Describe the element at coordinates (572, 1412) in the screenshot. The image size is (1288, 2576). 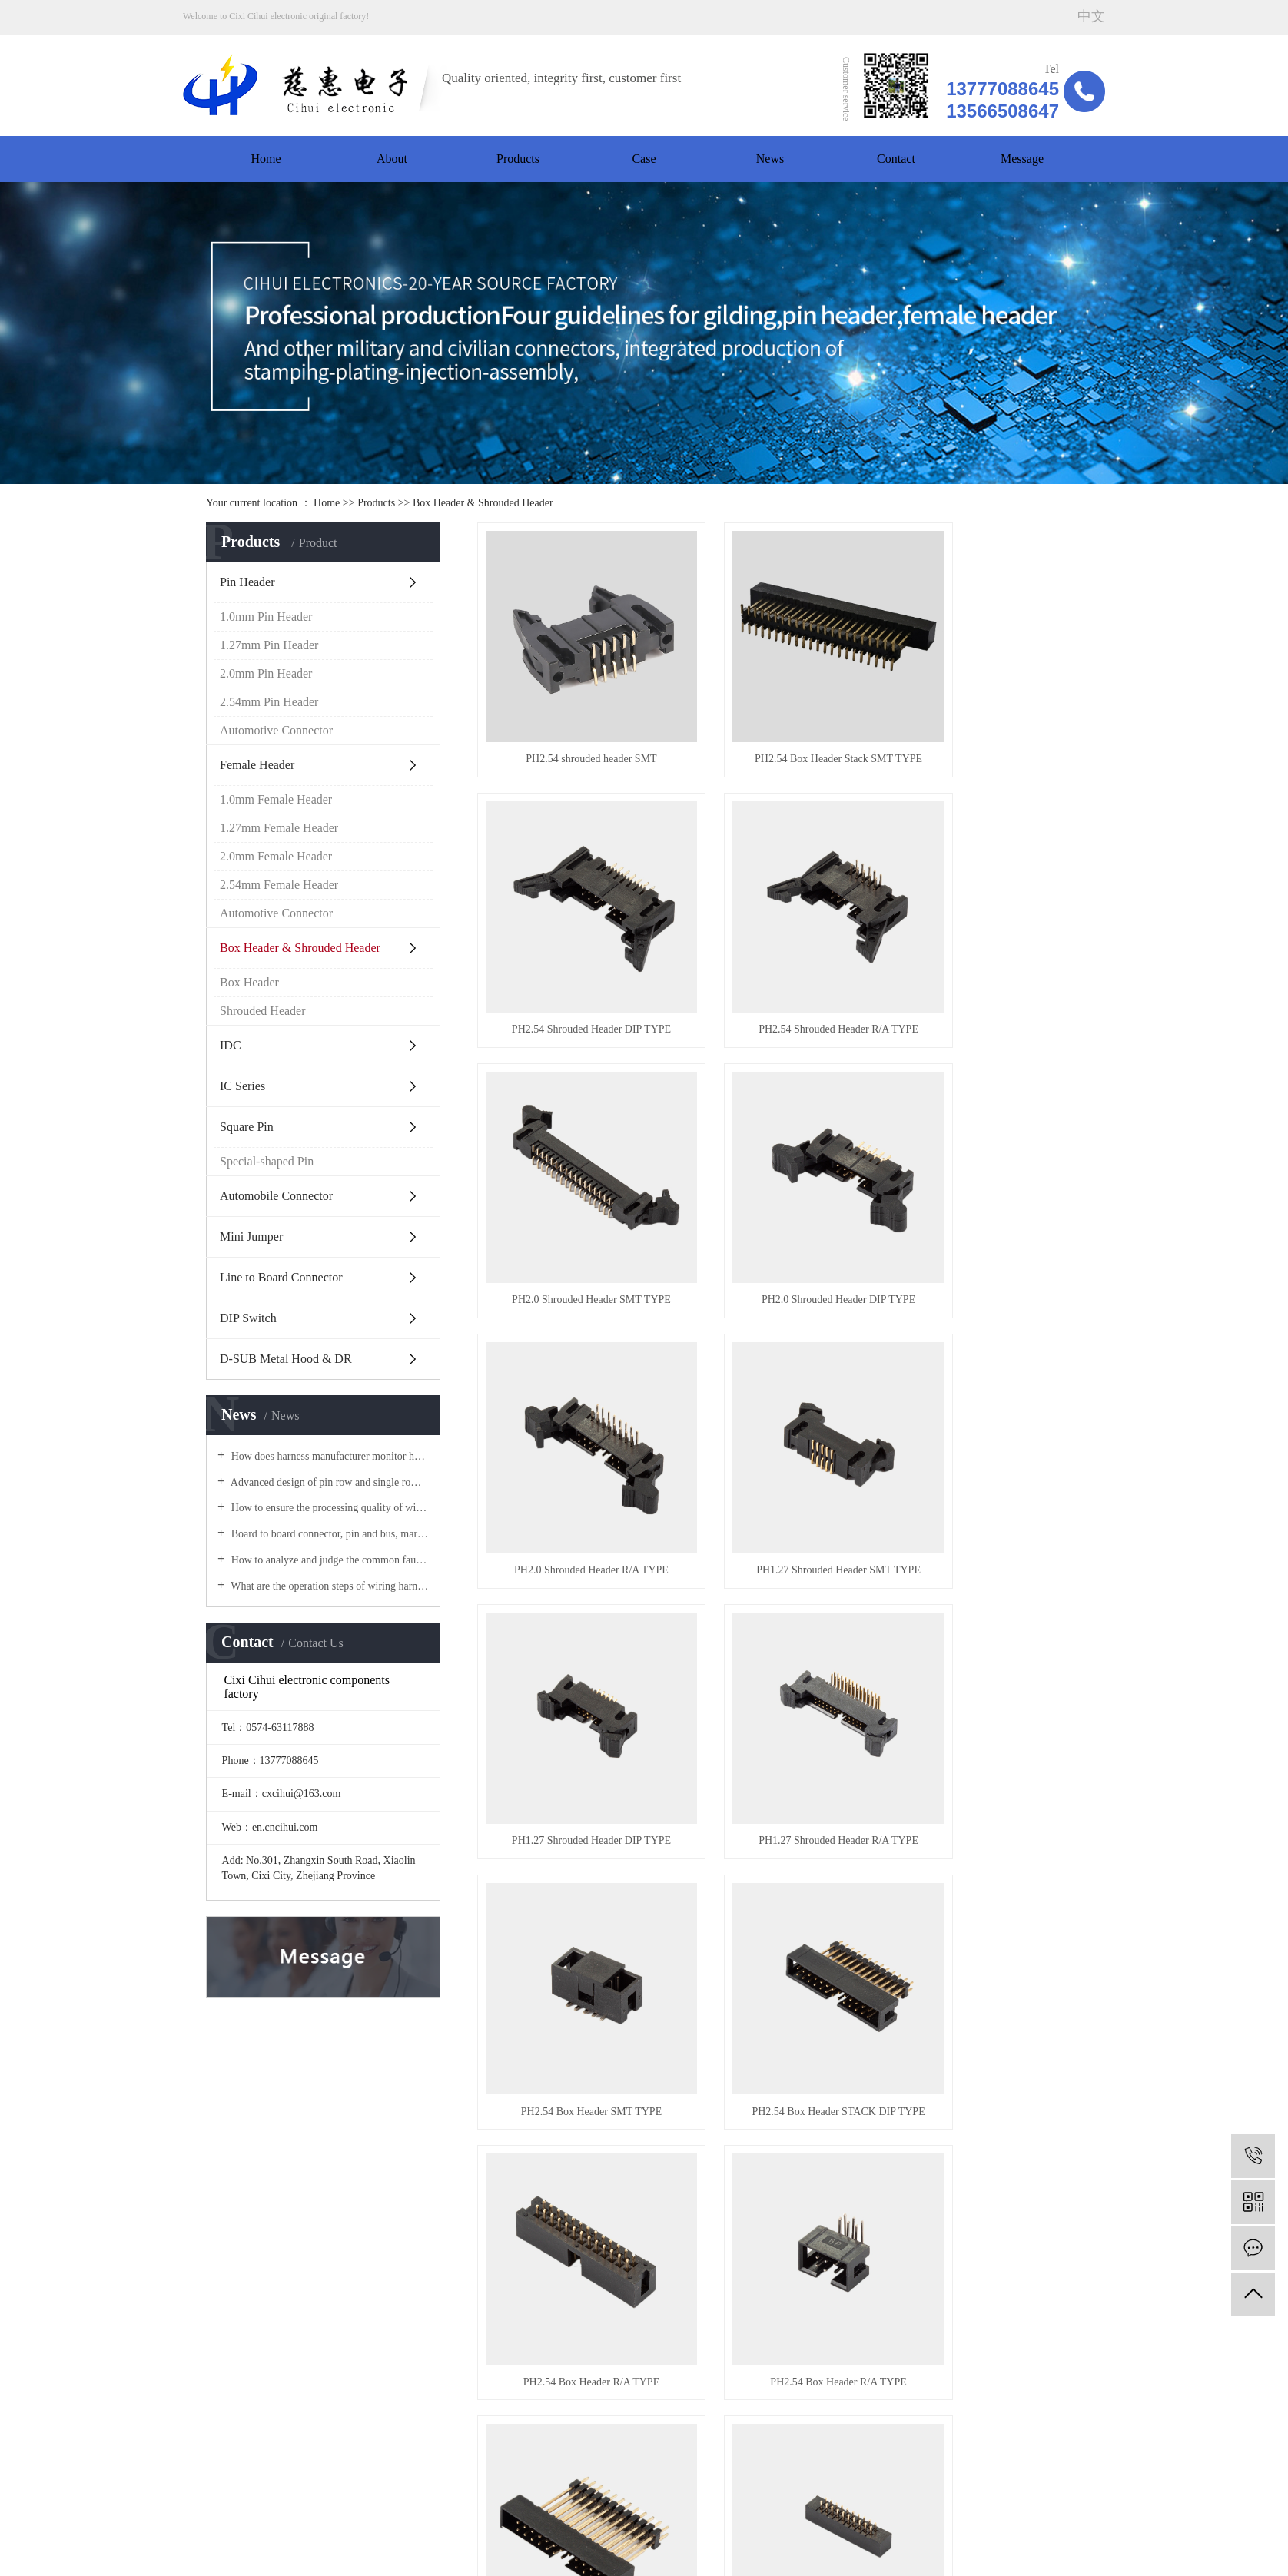
I see `PH1.27 Shrouded Header R/A TYPE` at that location.